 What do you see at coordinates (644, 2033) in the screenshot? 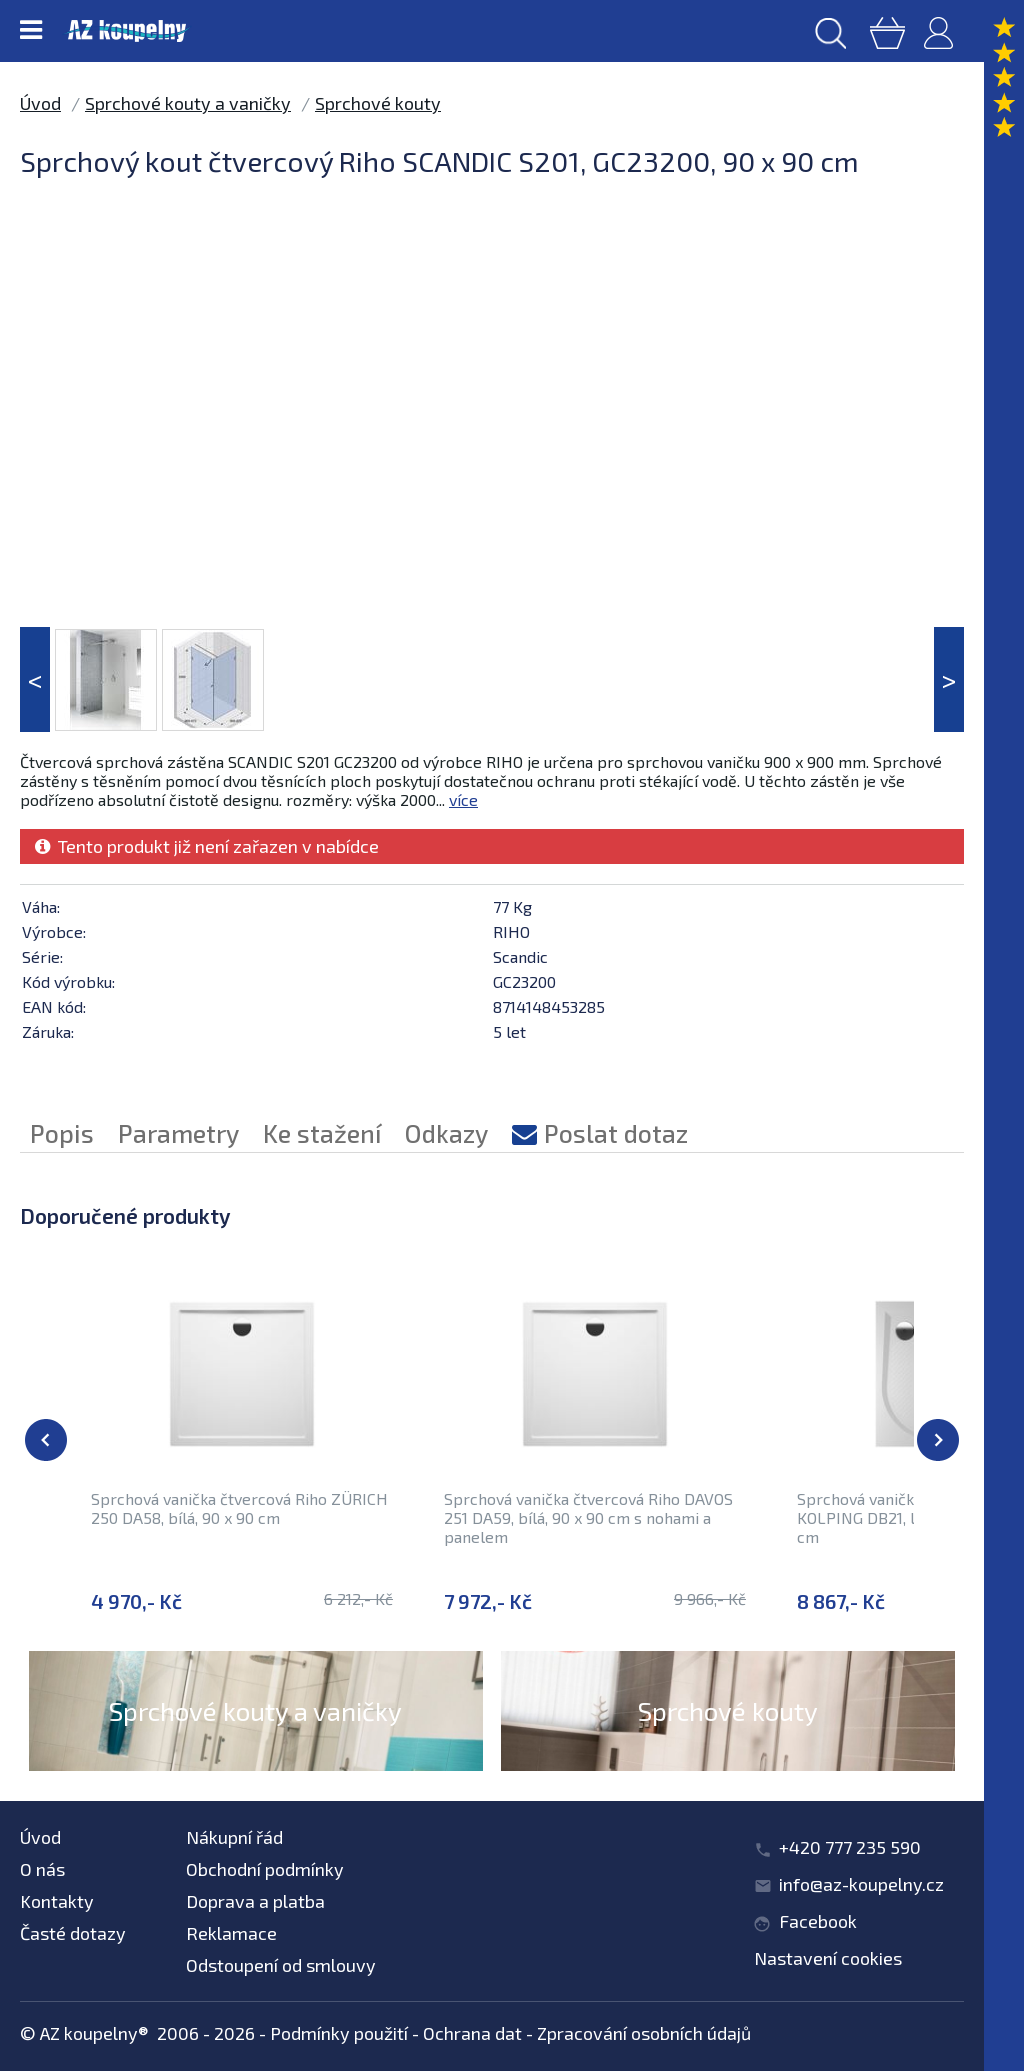
I see `Zpracování osobních údajů` at bounding box center [644, 2033].